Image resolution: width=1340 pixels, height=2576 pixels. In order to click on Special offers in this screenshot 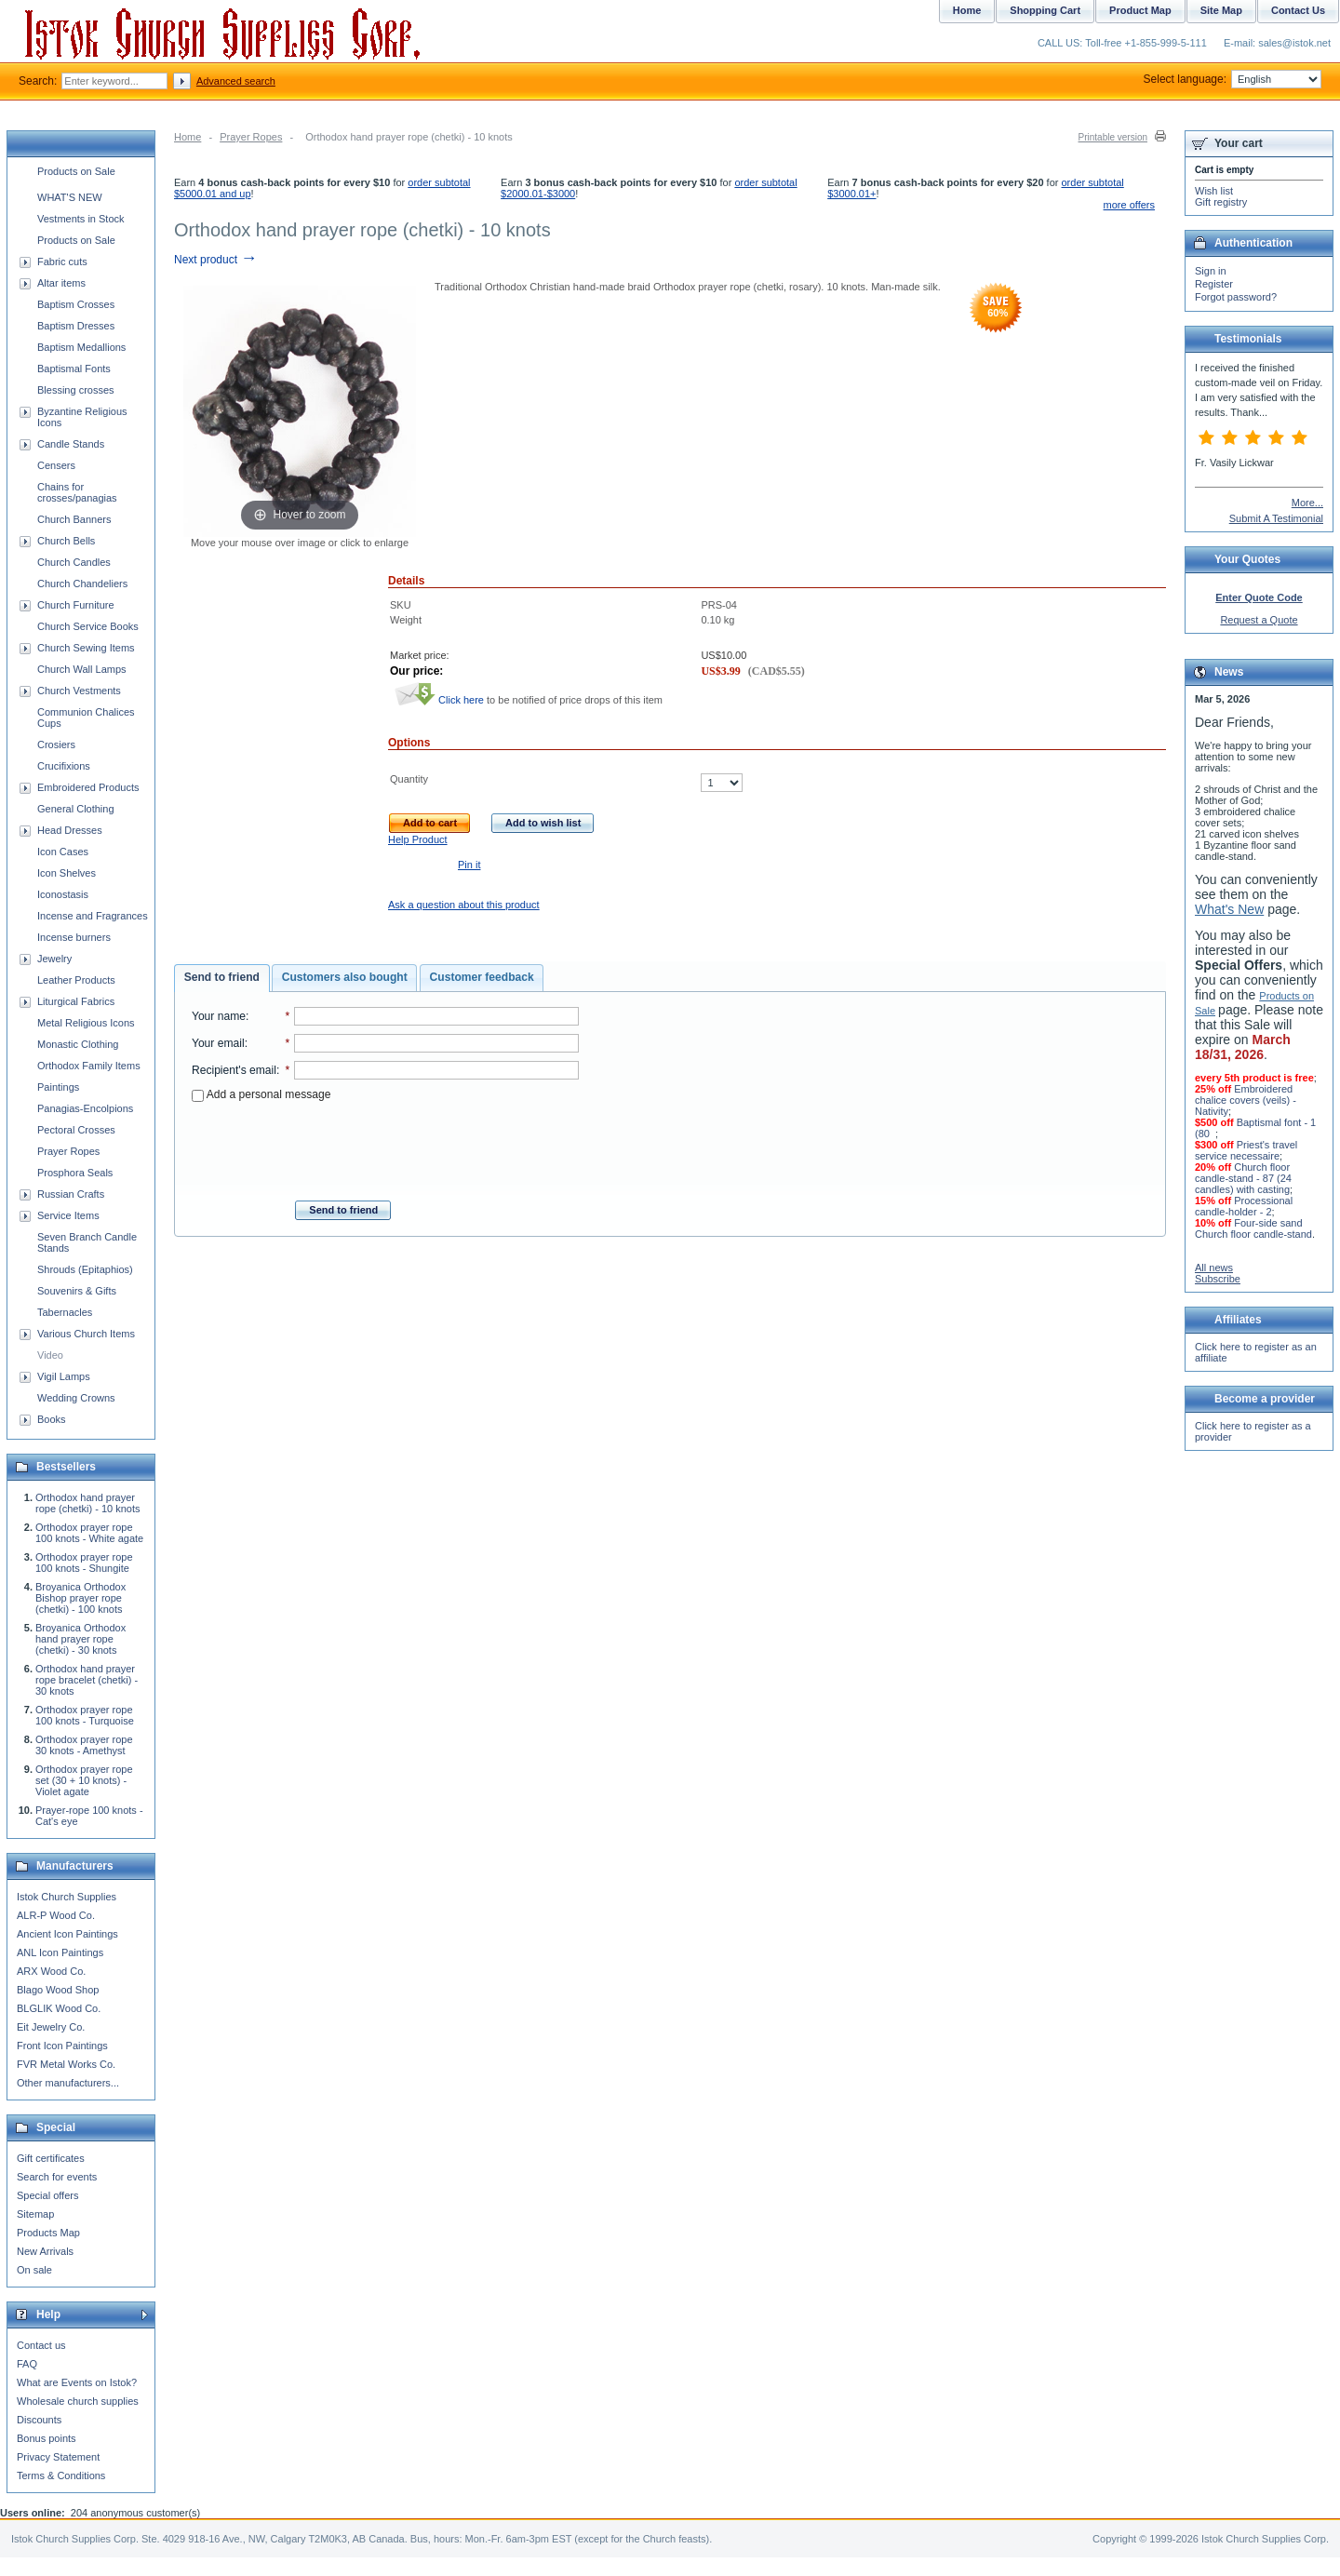, I will do `click(47, 2195)`.